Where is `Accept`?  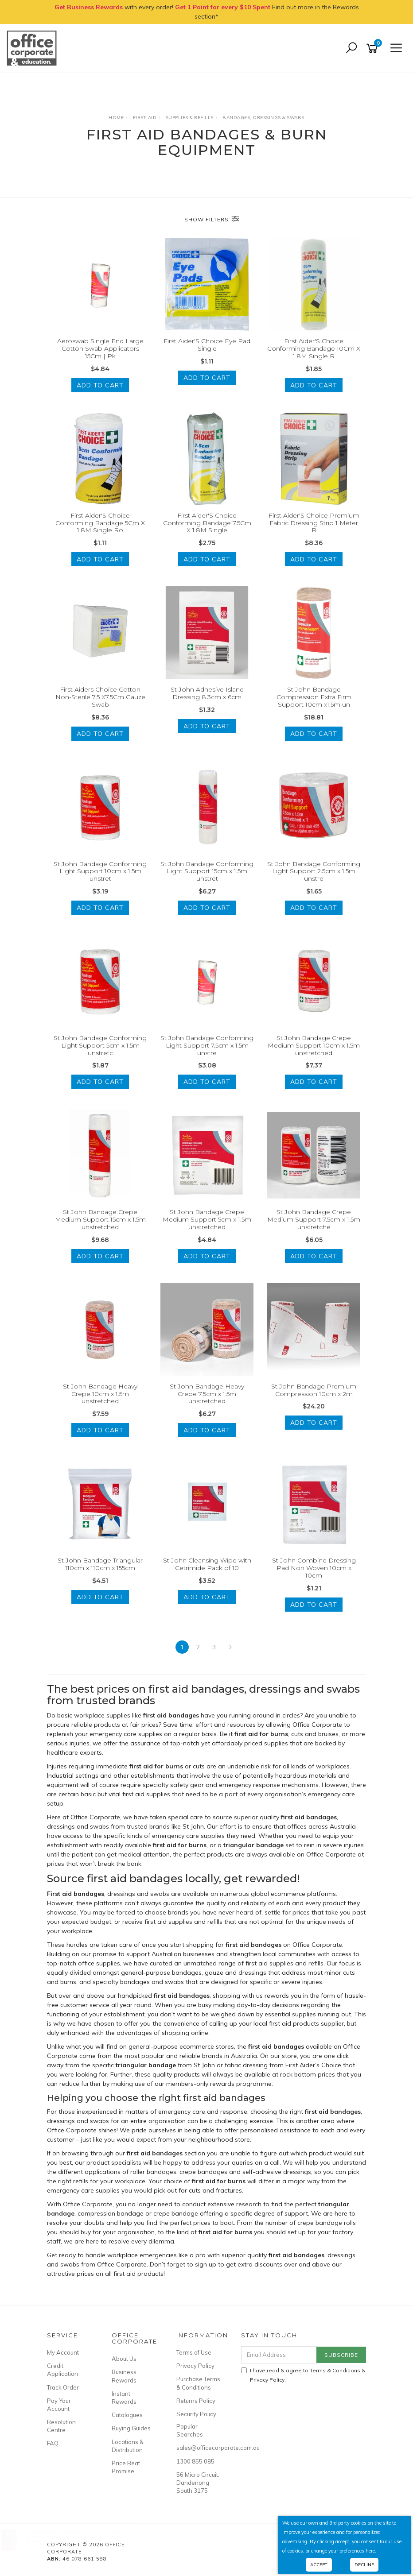
Accept is located at coordinates (318, 2565).